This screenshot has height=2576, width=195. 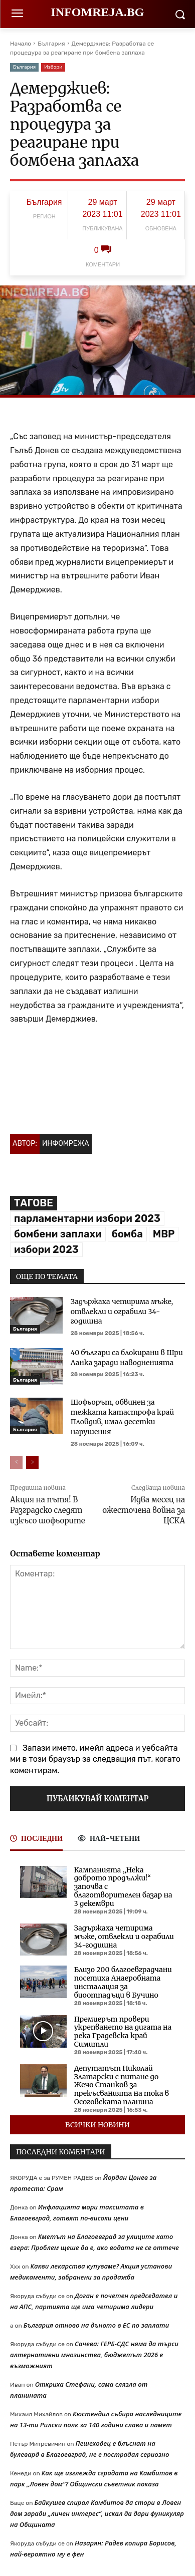 I want to click on Акция на пътя! В Разградско следят изкъсо шофьорите, so click(x=47, y=1510).